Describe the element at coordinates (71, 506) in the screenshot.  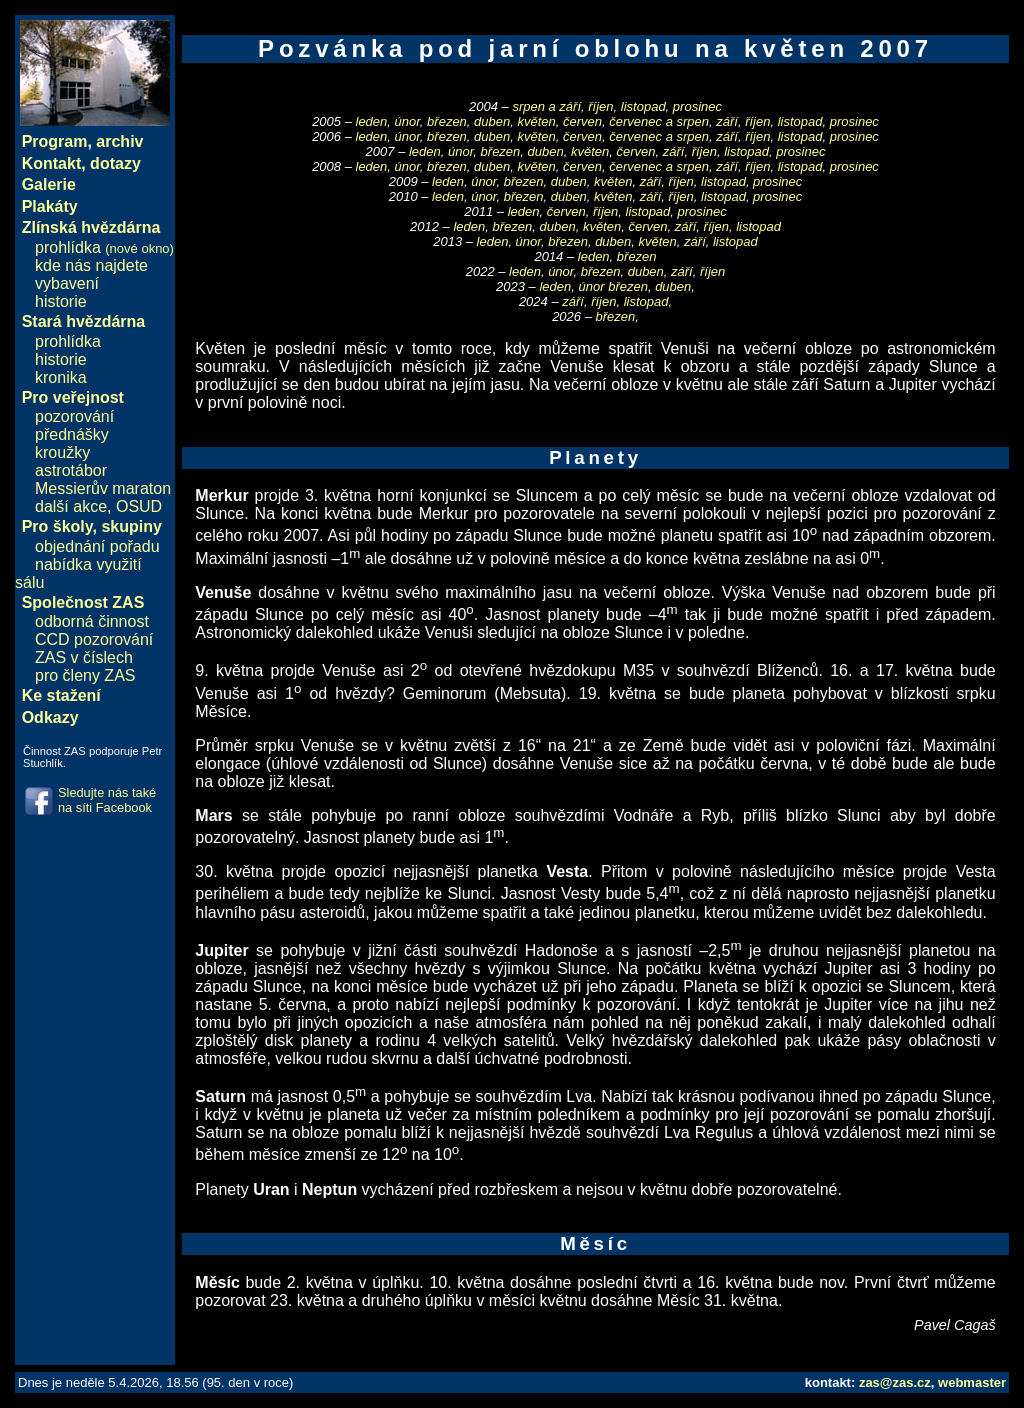
I see `další akce` at that location.